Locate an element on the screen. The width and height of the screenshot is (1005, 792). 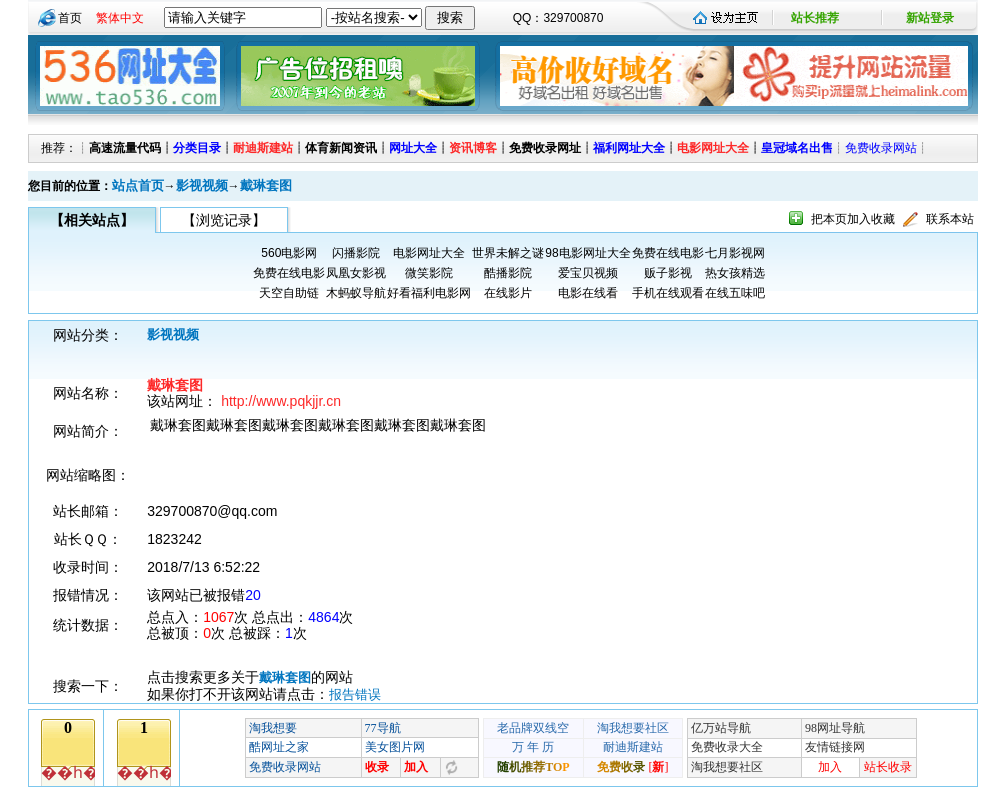
闪播影院 is located at coordinates (356, 253).